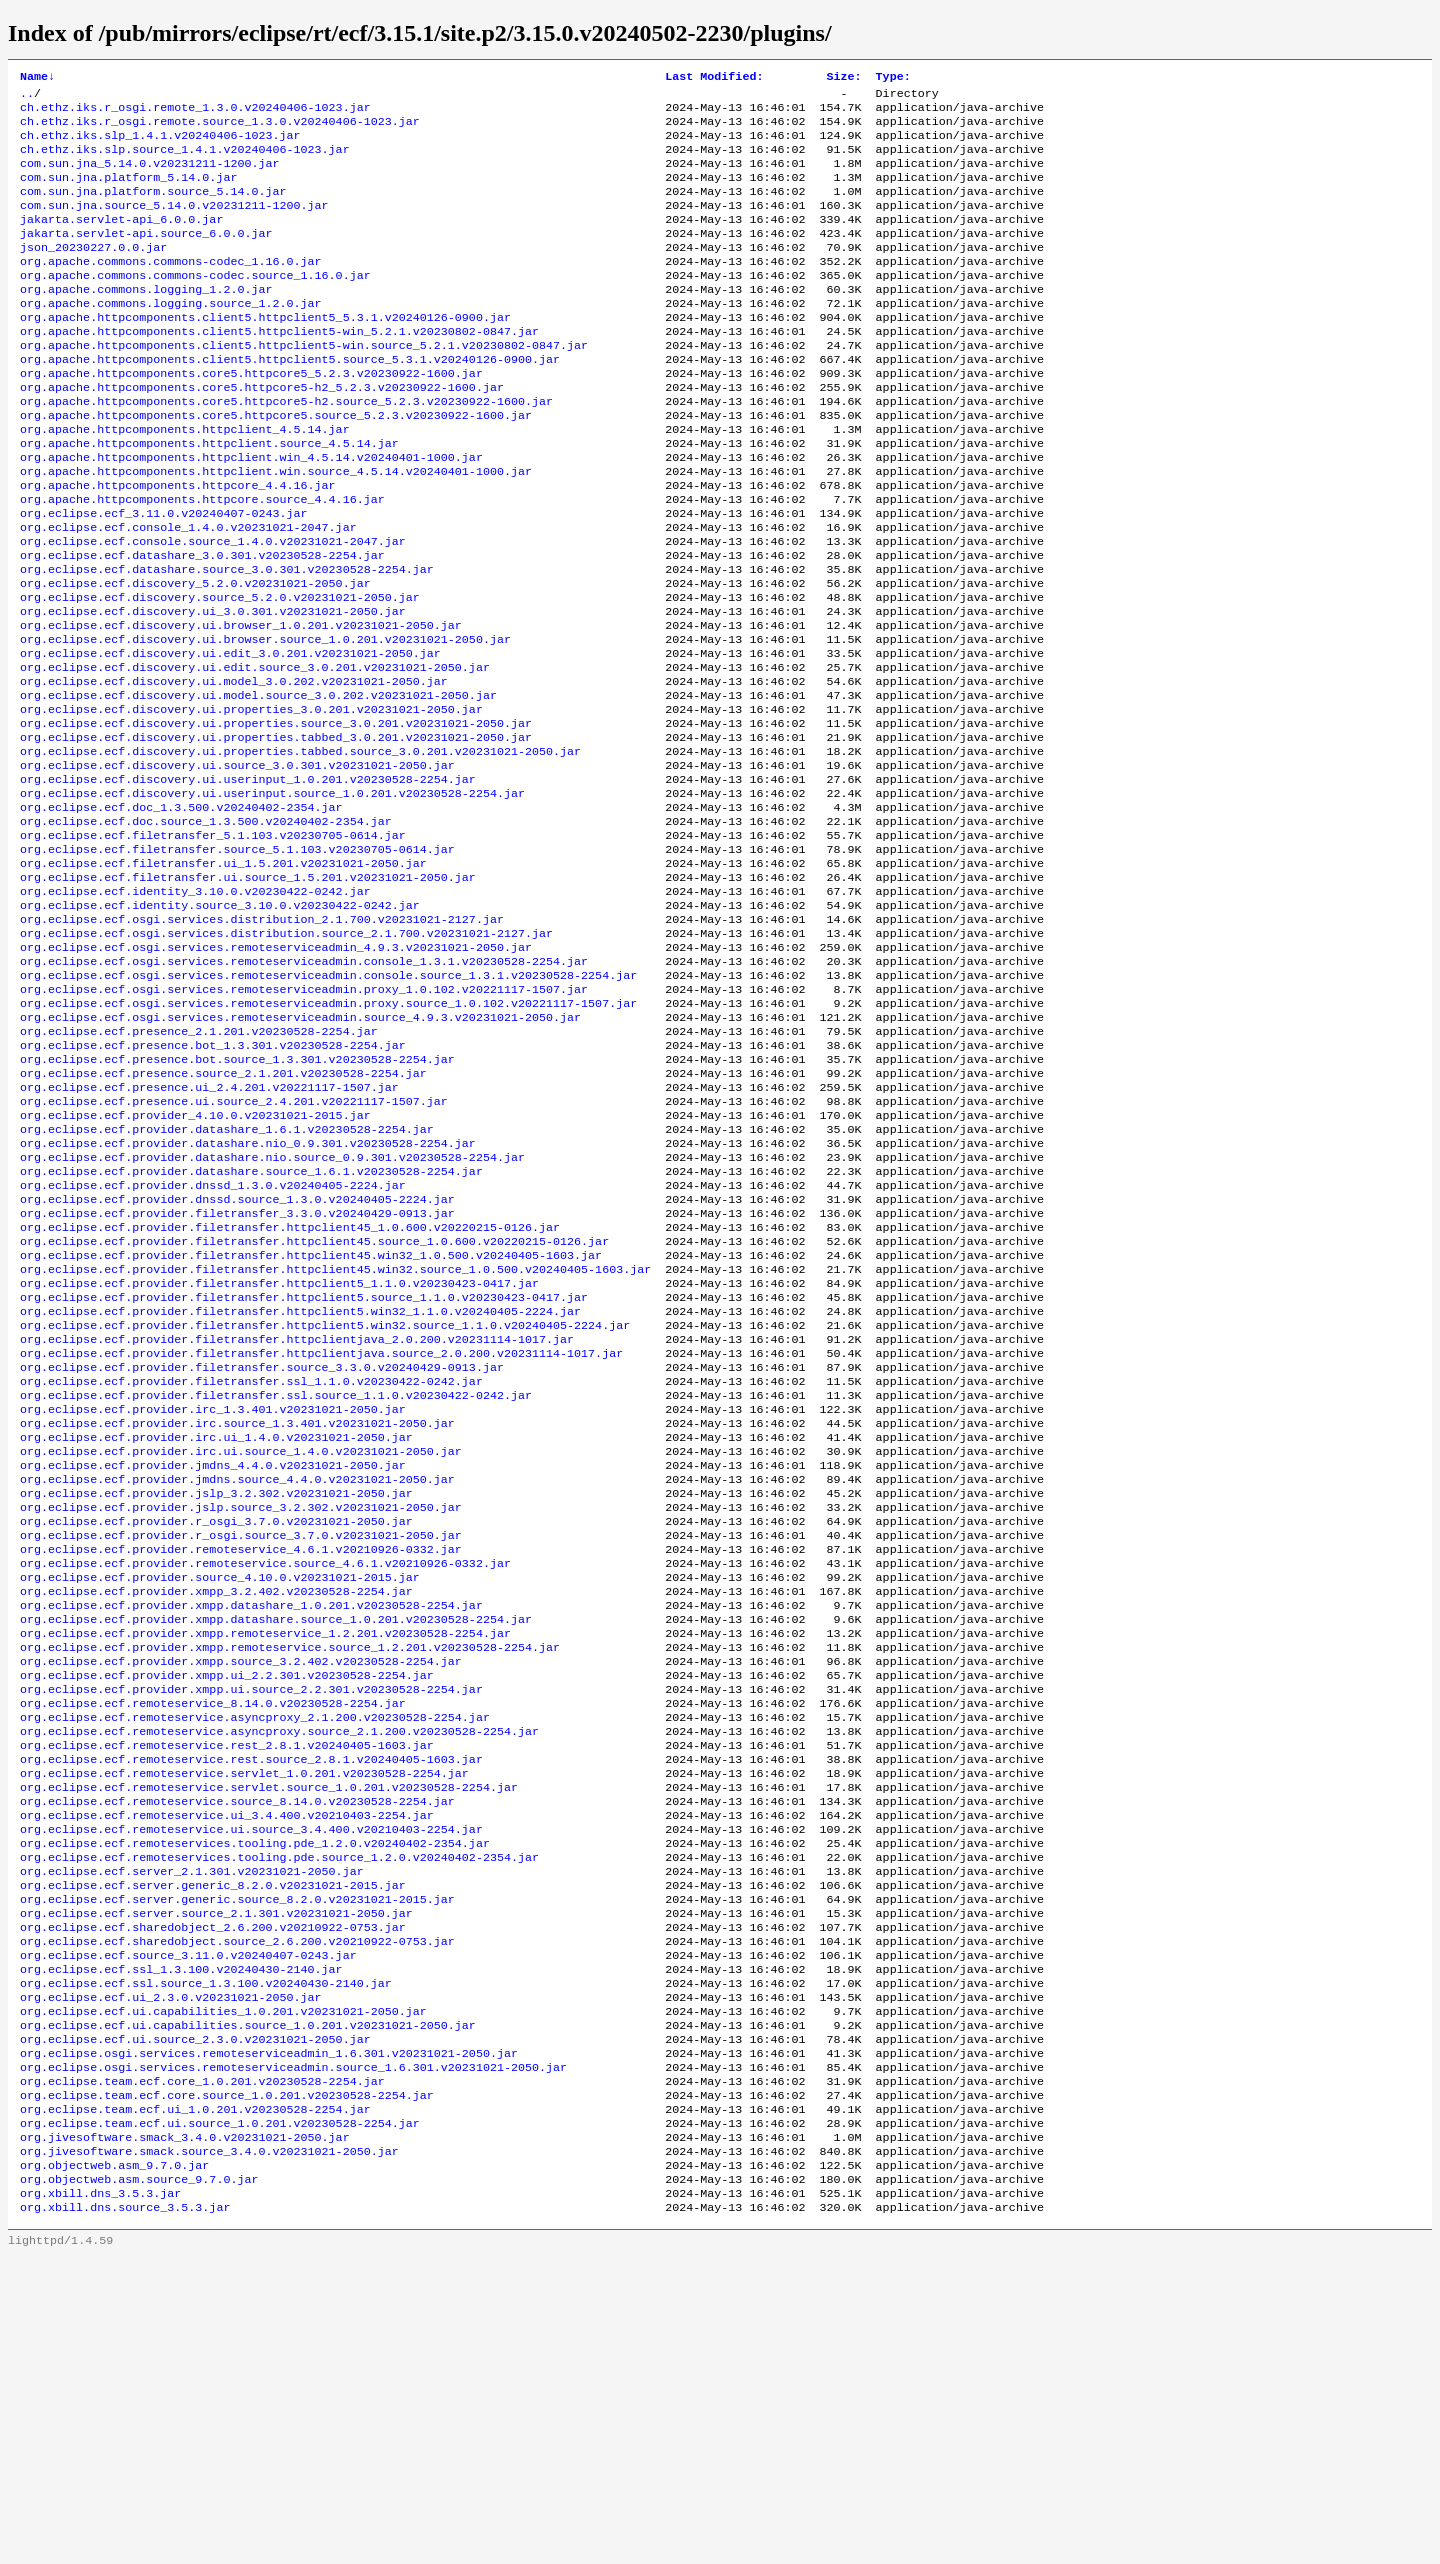 Image resolution: width=1440 pixels, height=2564 pixels. What do you see at coordinates (178, 545) in the screenshot?
I see `org.apache.httpcomponents.httpcore_4.4.16.jar` at bounding box center [178, 545].